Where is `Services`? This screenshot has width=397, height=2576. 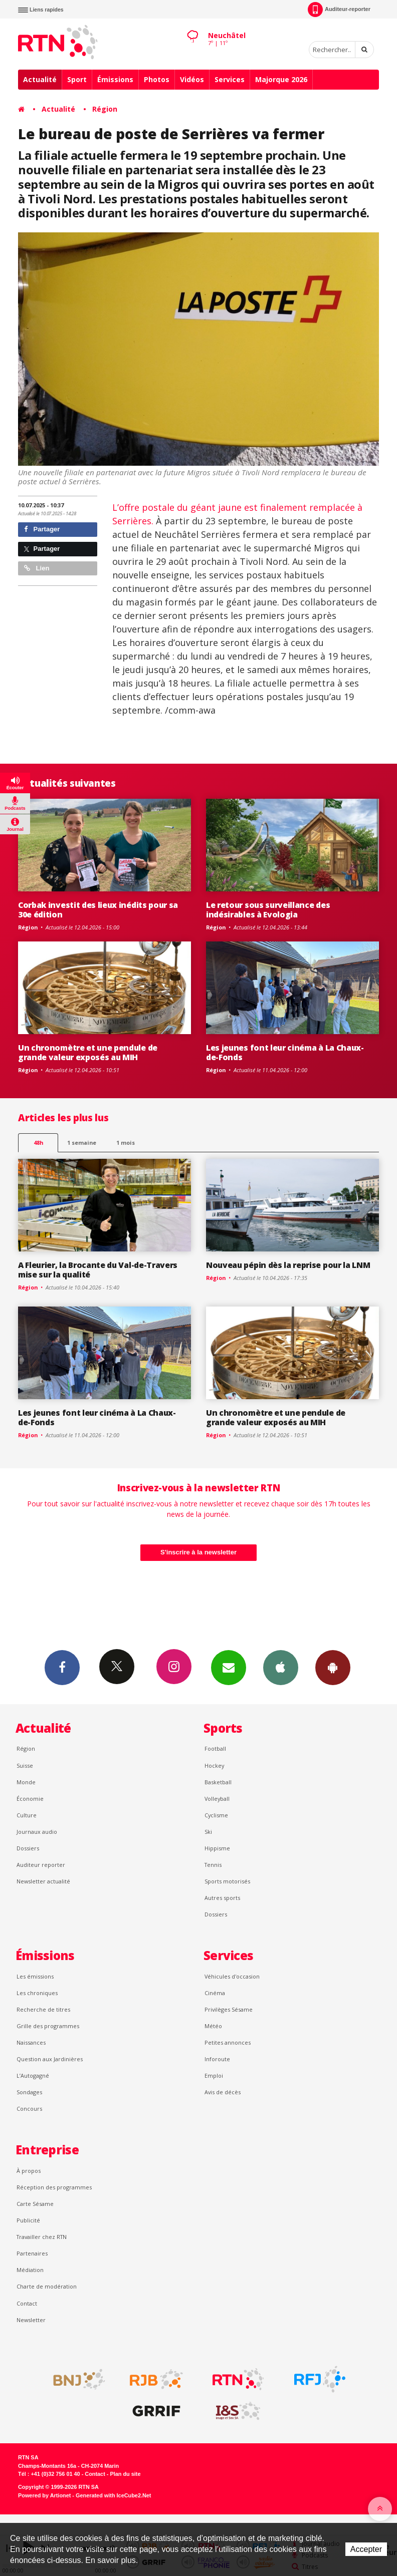 Services is located at coordinates (230, 79).